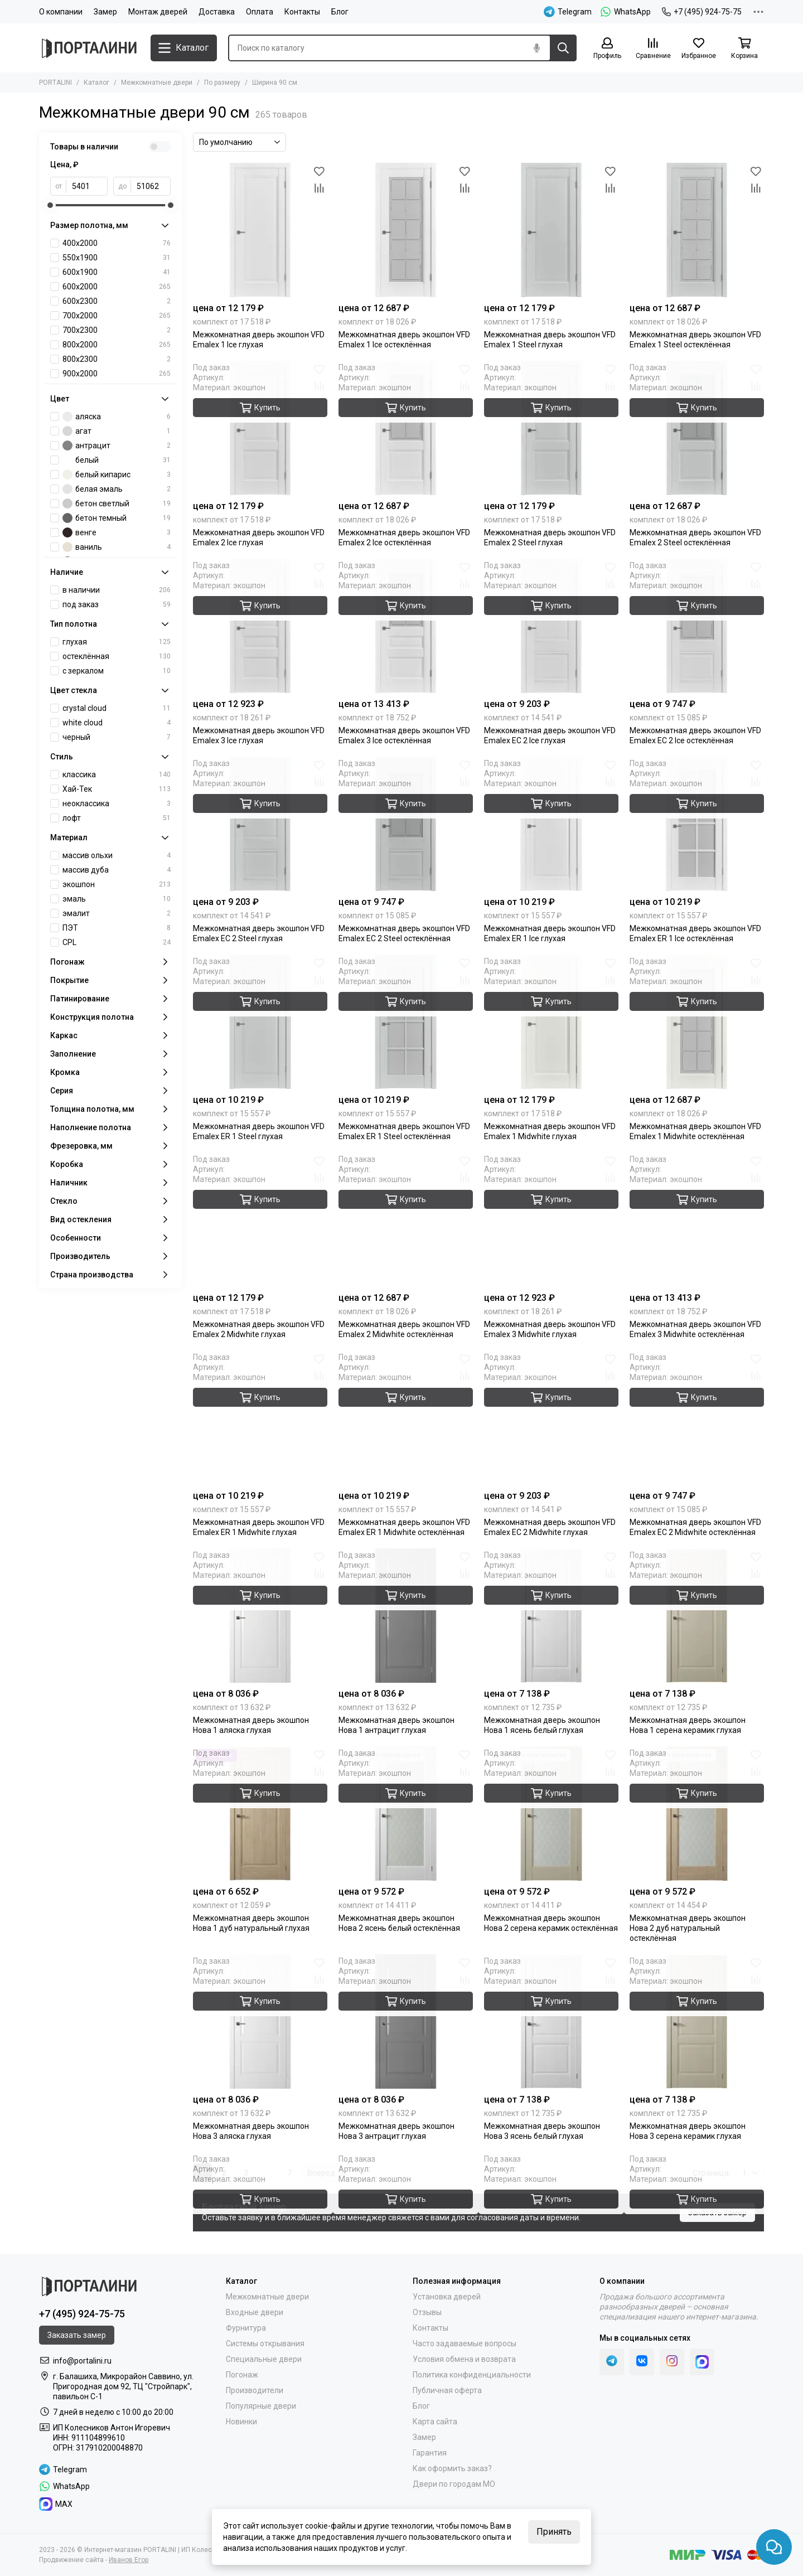 This screenshot has width=803, height=2576. What do you see at coordinates (697, 230) in the screenshot?
I see `[Межкомнатная дверь экошпон VFD Emalex 1 Steel остеклённая]` at bounding box center [697, 230].